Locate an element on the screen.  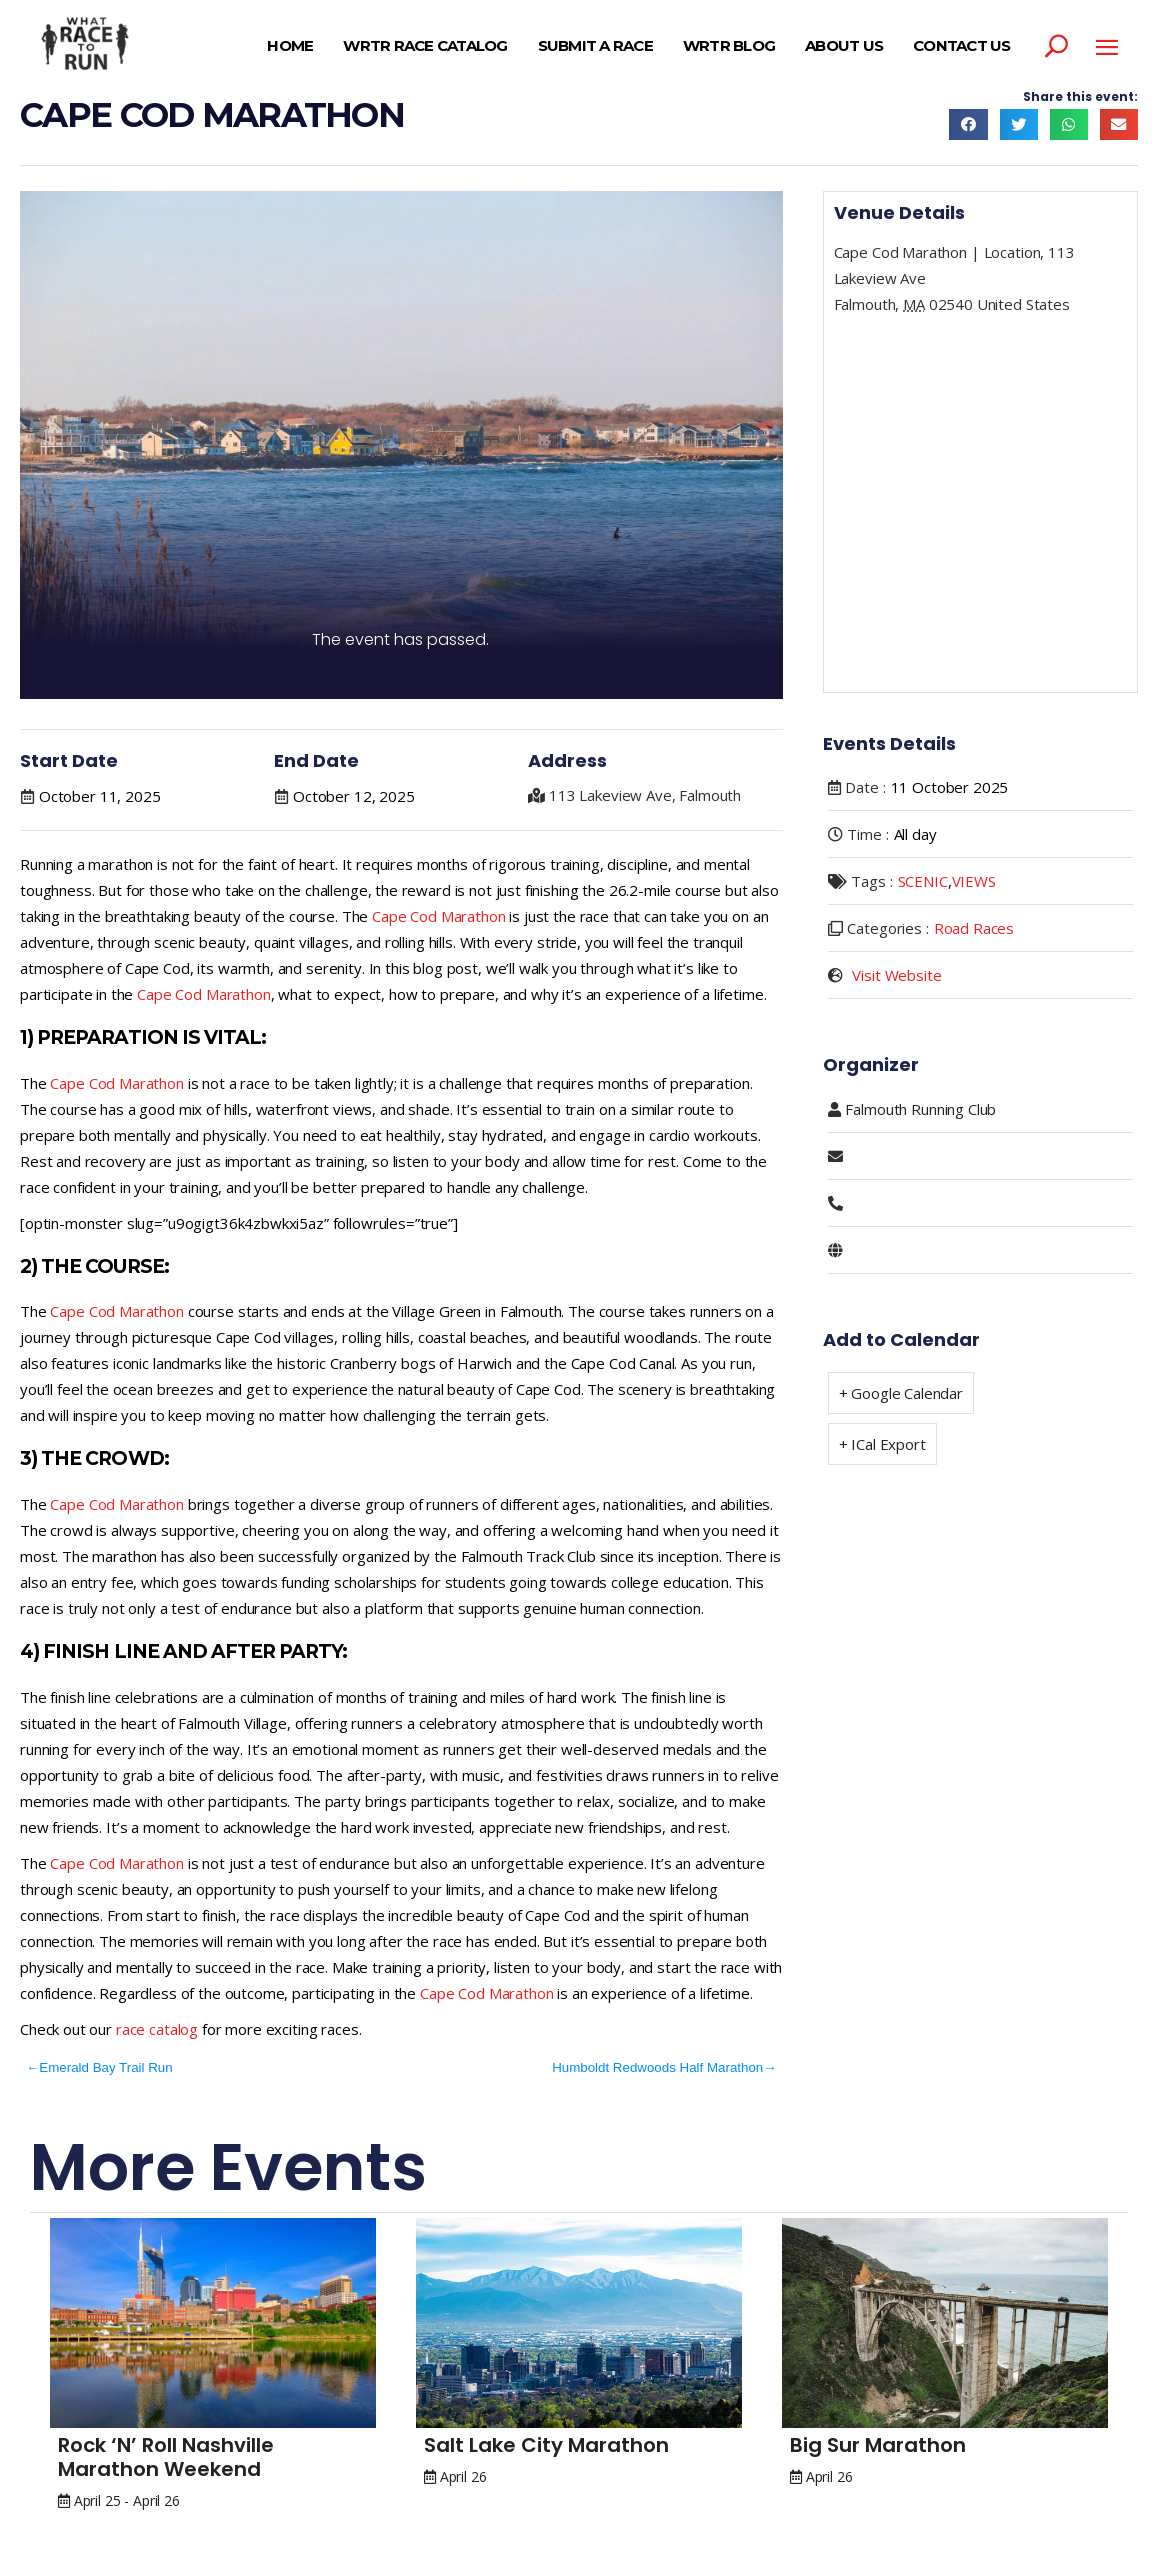
+ Google Calendar is located at coordinates (901, 1393).